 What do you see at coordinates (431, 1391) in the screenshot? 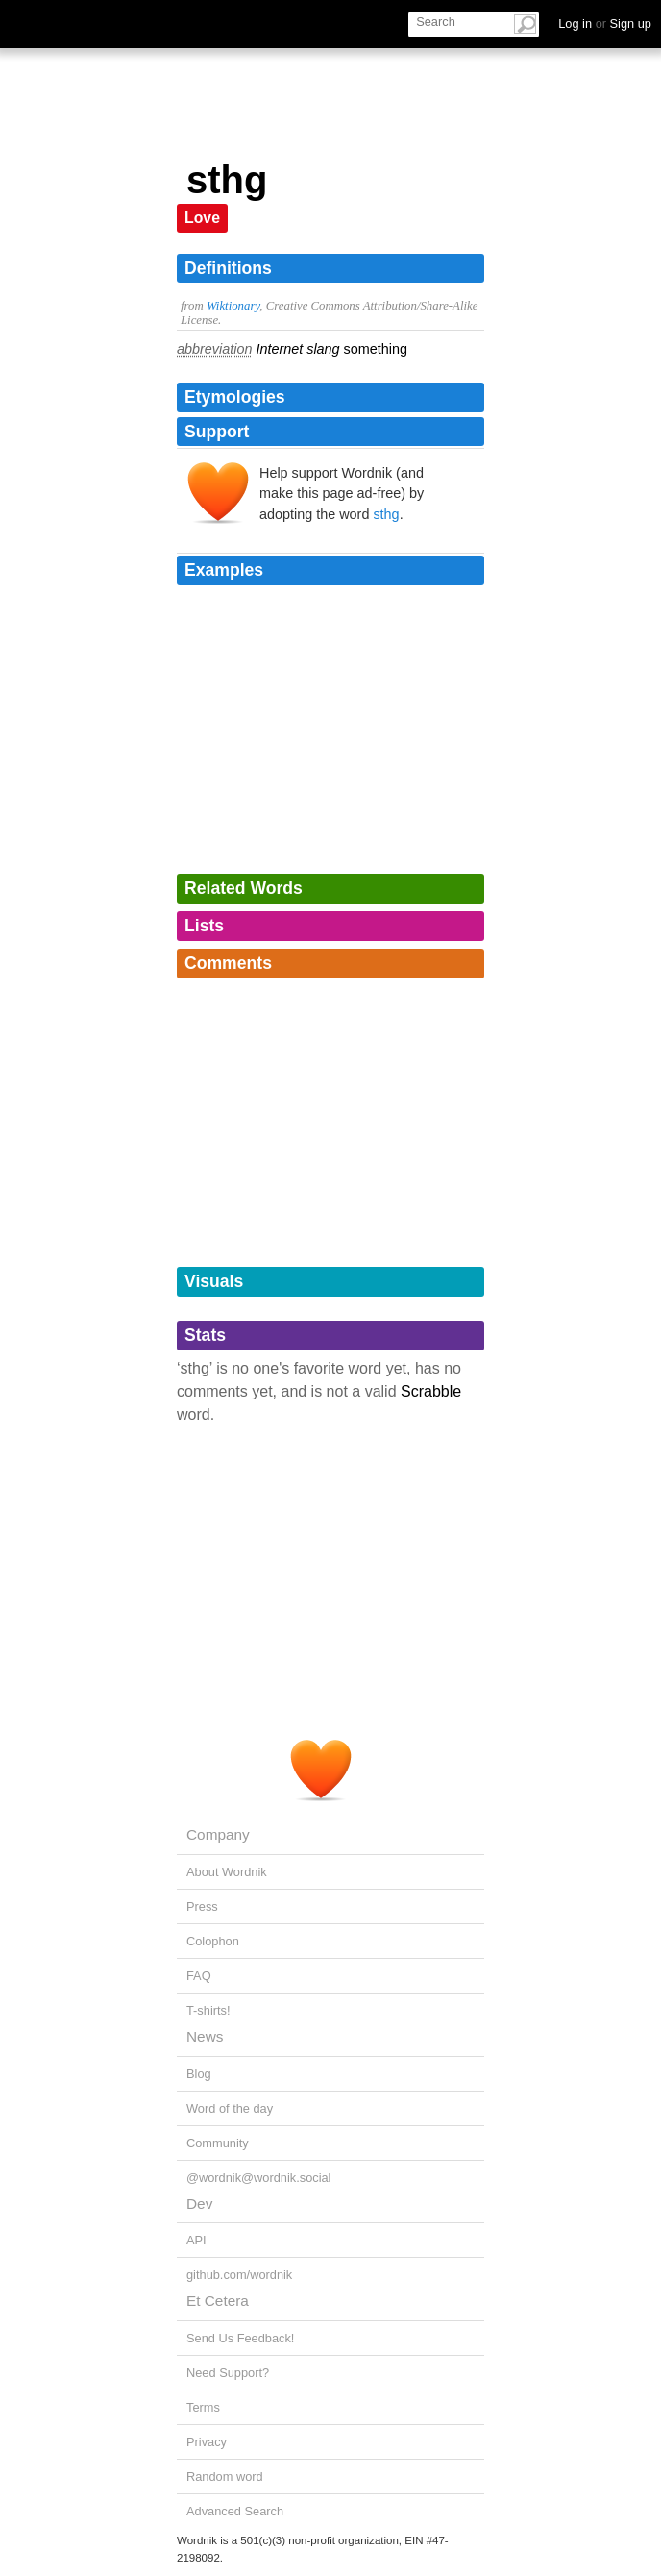
I see `Scrabble` at bounding box center [431, 1391].